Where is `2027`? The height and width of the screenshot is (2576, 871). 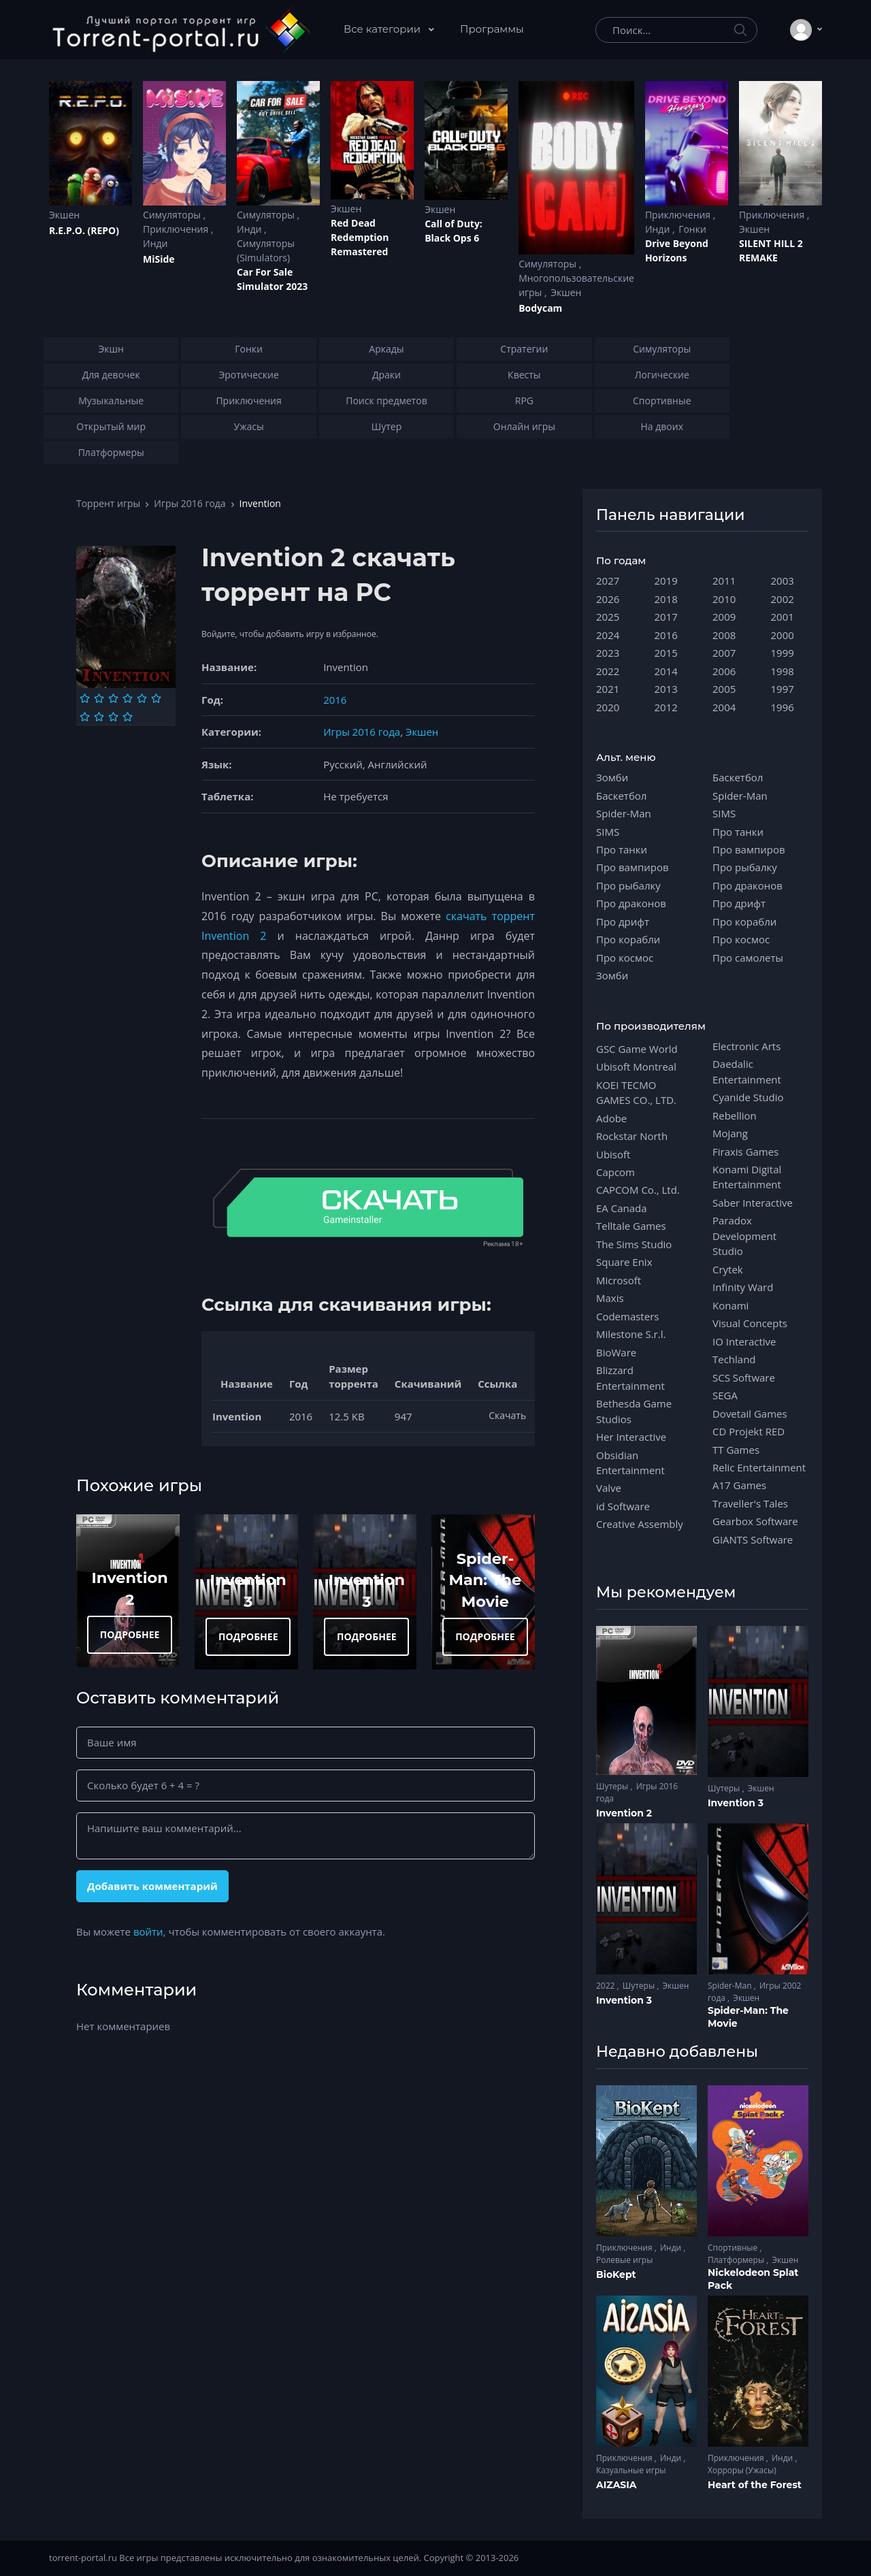
2027 is located at coordinates (607, 580).